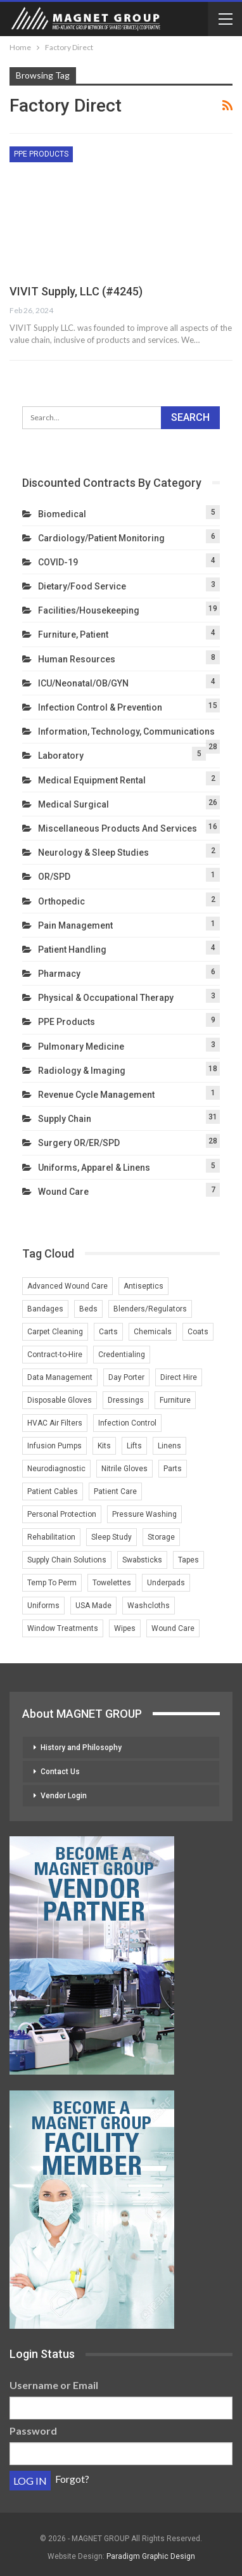  I want to click on Dietary/Food Service, so click(82, 586).